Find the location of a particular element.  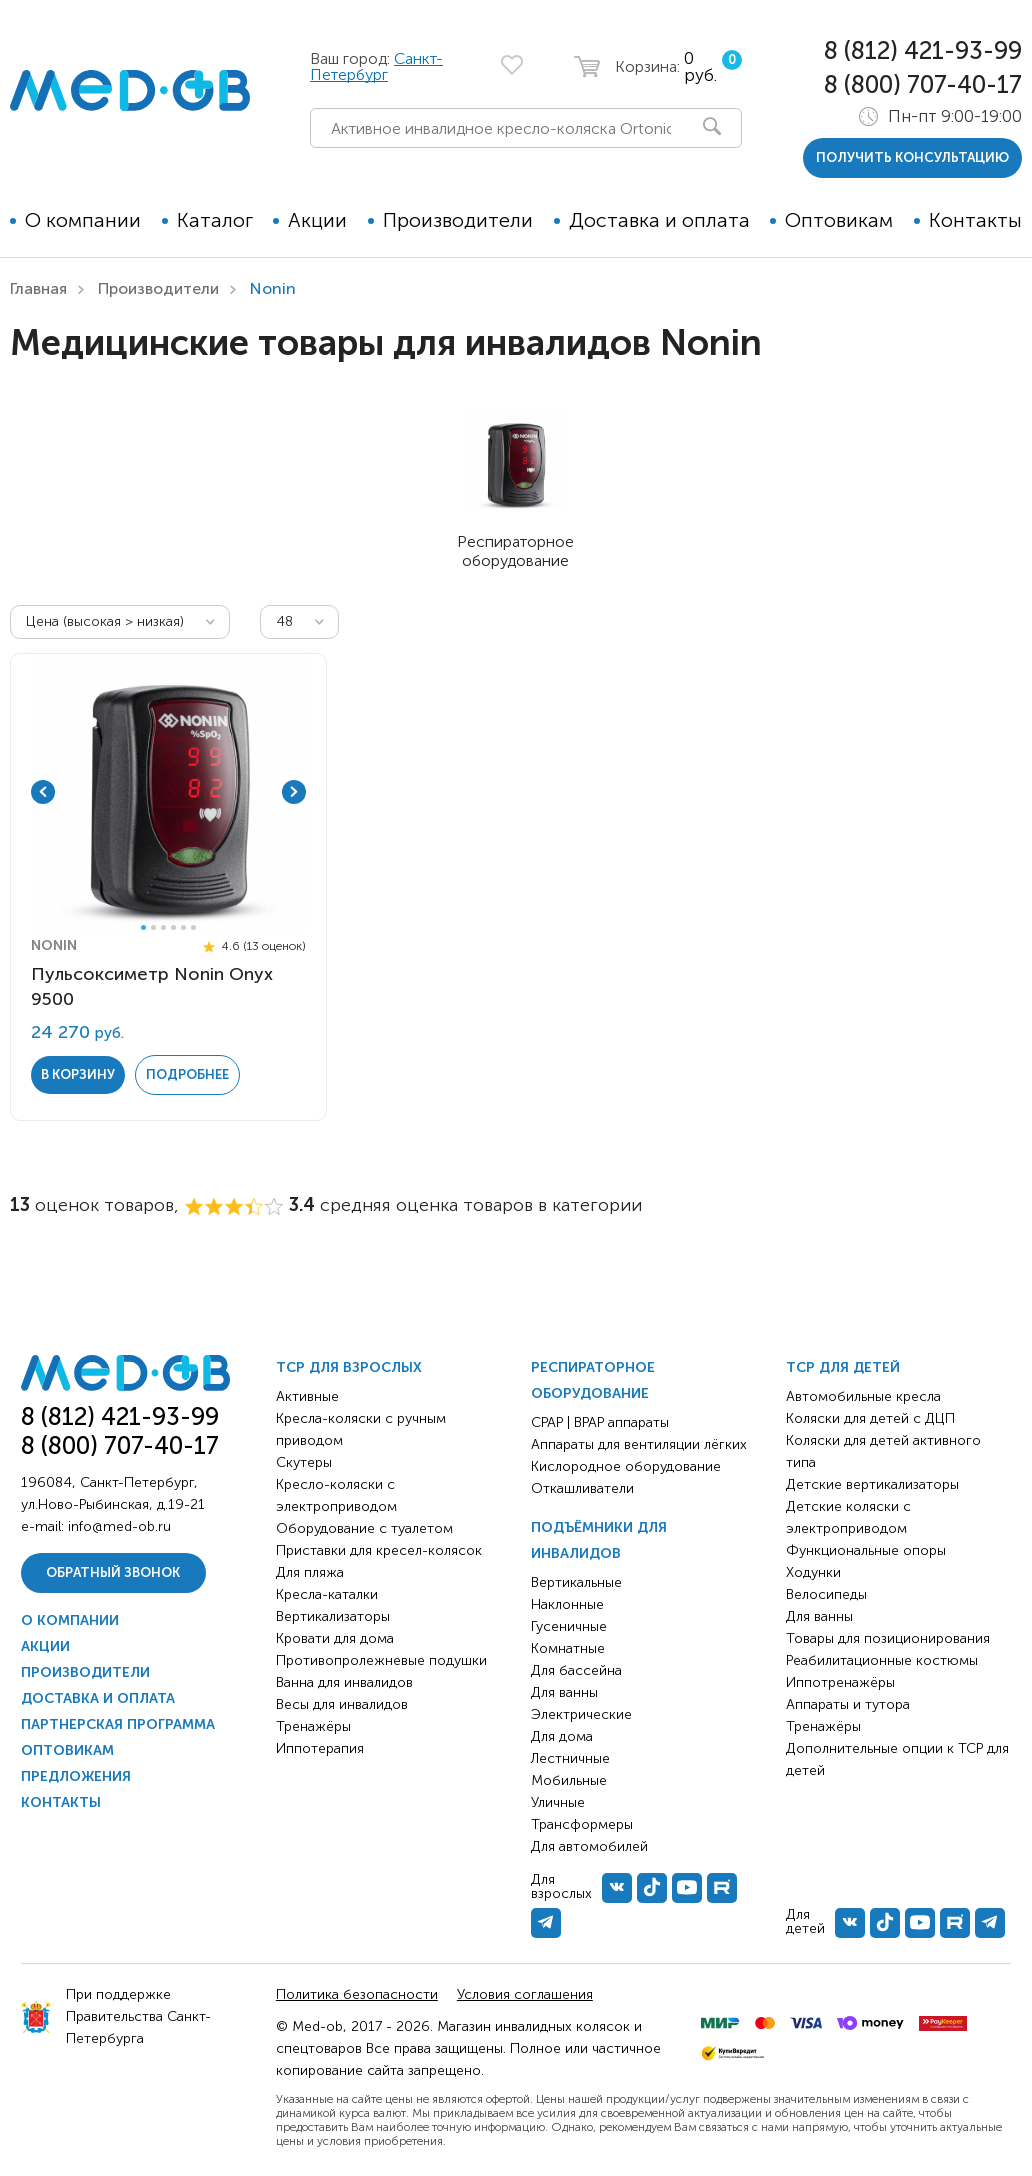

Кровати для дома is located at coordinates (335, 1638).